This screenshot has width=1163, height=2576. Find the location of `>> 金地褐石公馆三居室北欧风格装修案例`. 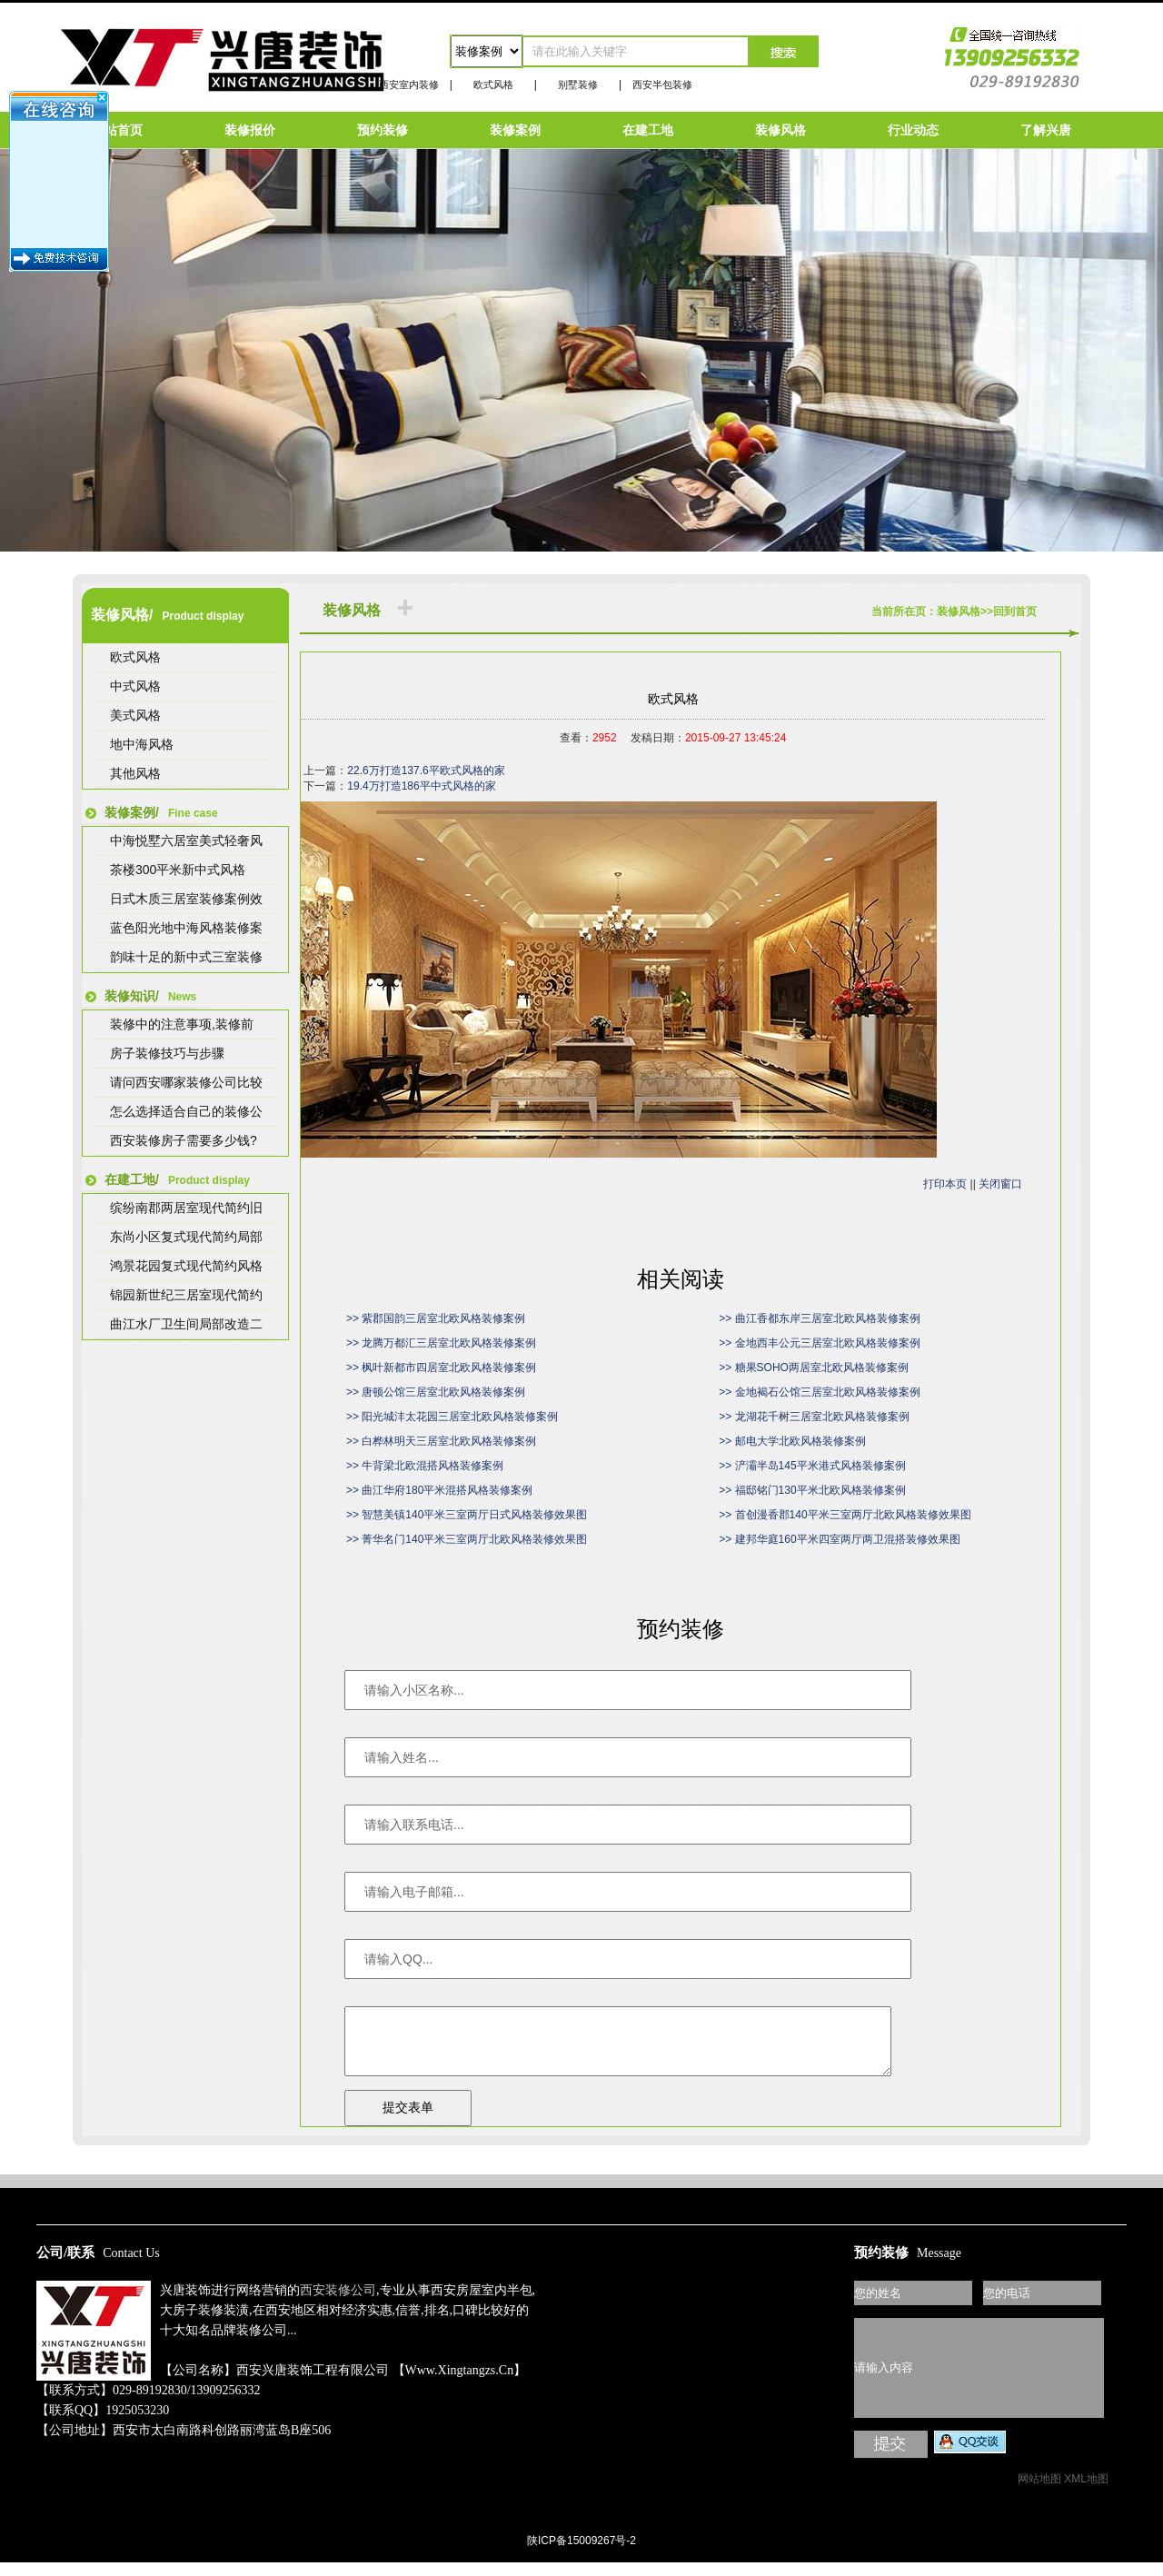

>> 金地褐石公馆三居室北欧风格装修案例 is located at coordinates (819, 1392).